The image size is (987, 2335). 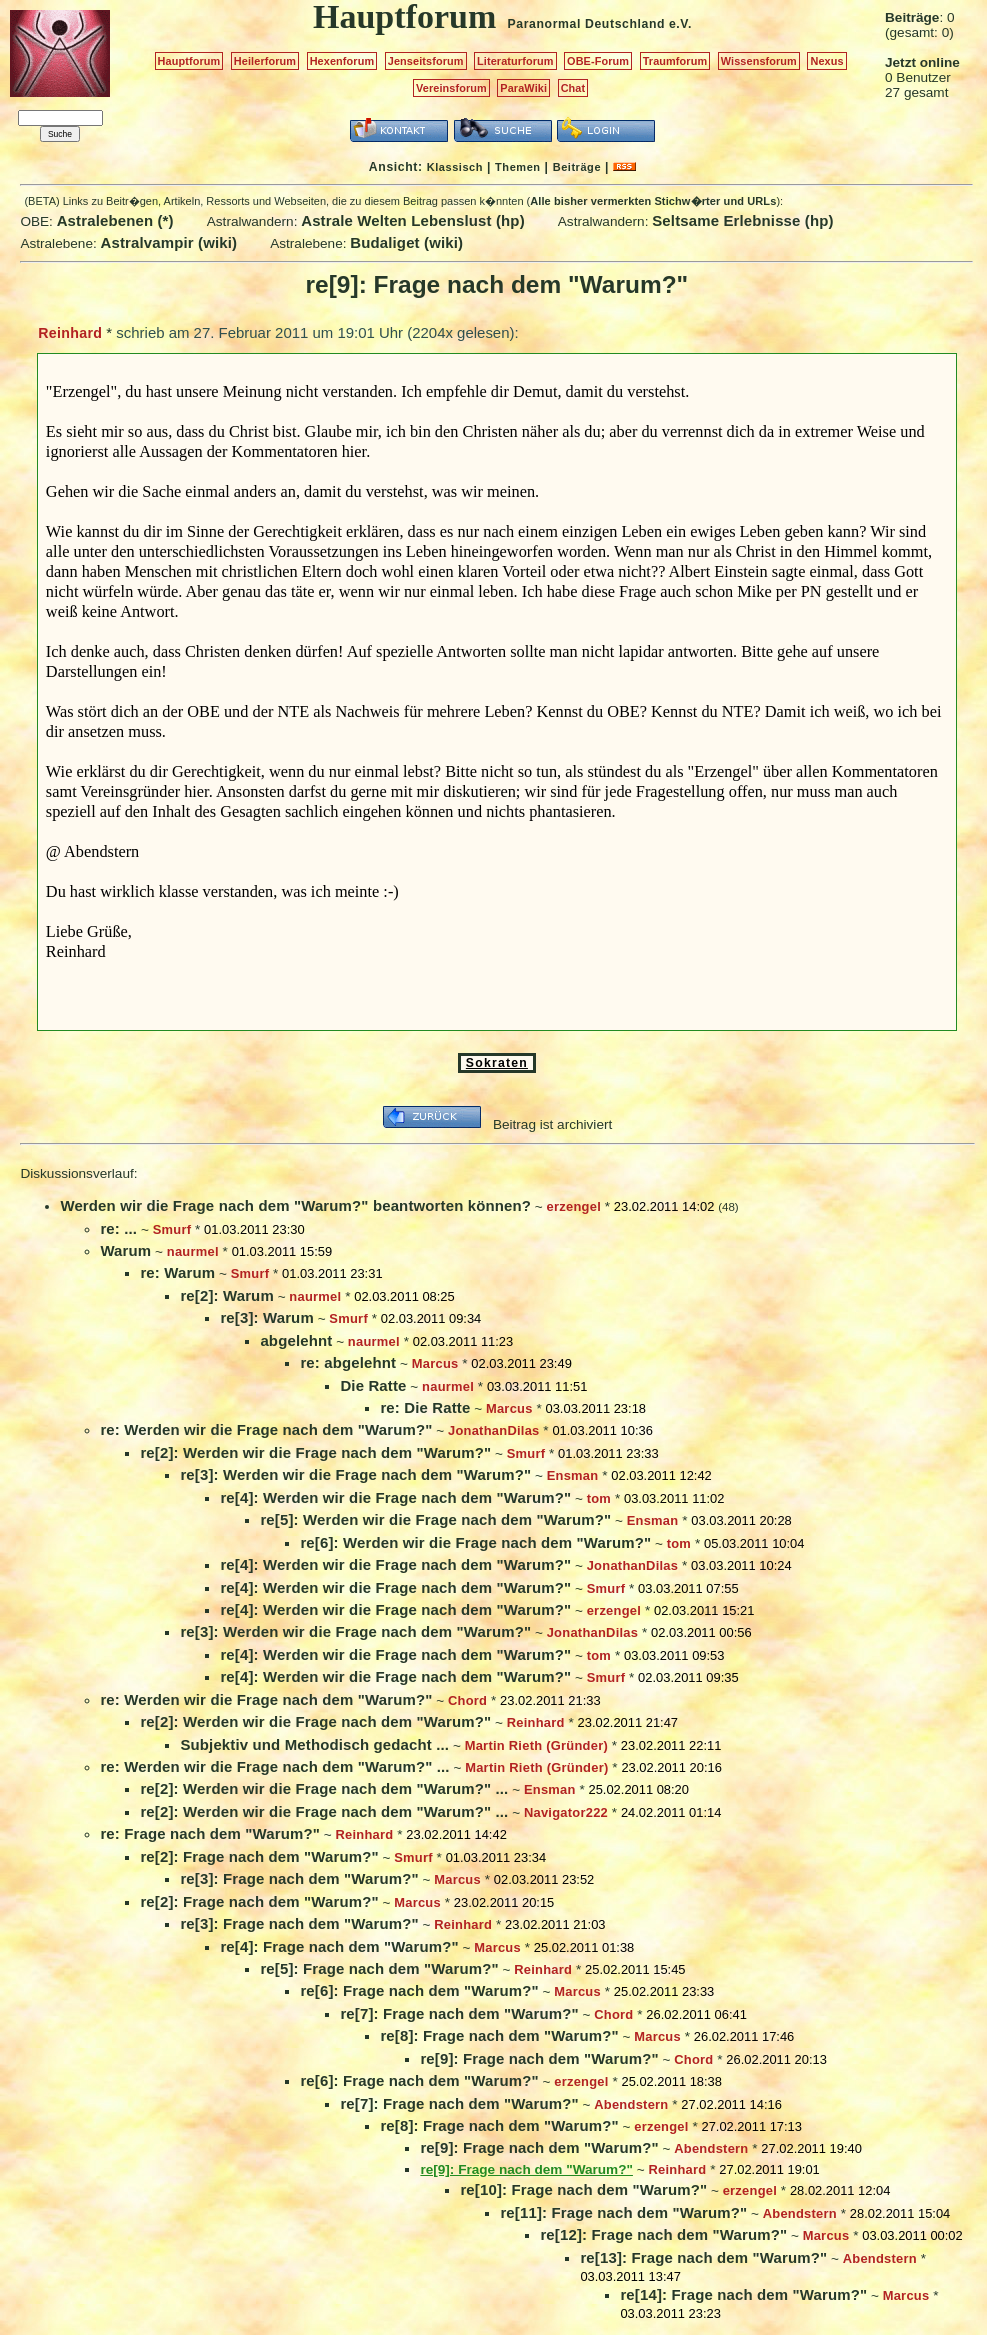 What do you see at coordinates (539, 2058) in the screenshot?
I see `re[9]: Frage nach dem "Warum?"` at bounding box center [539, 2058].